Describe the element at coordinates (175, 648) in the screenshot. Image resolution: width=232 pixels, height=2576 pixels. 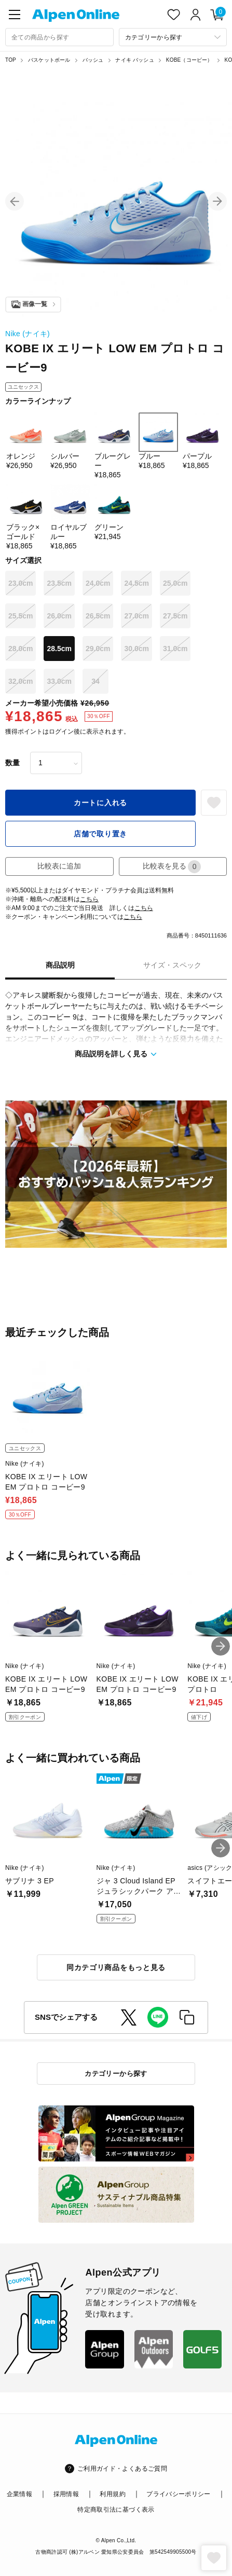
I see `31.0cm` at that location.